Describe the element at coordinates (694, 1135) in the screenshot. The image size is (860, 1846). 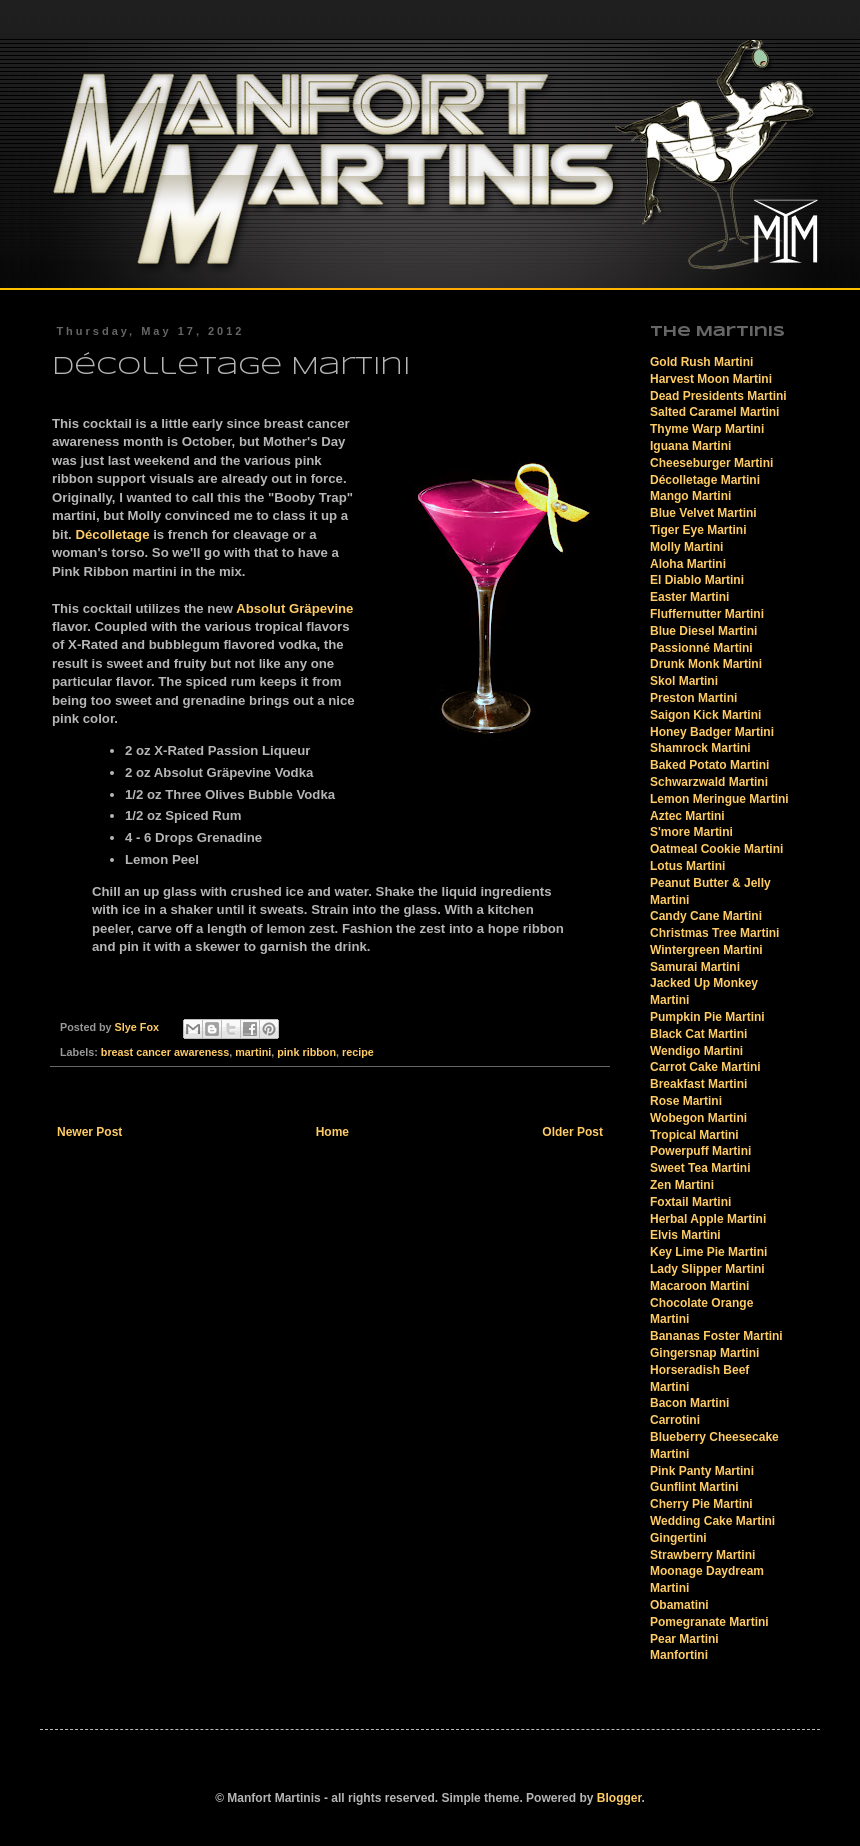
I see `Tropical Martini` at that location.